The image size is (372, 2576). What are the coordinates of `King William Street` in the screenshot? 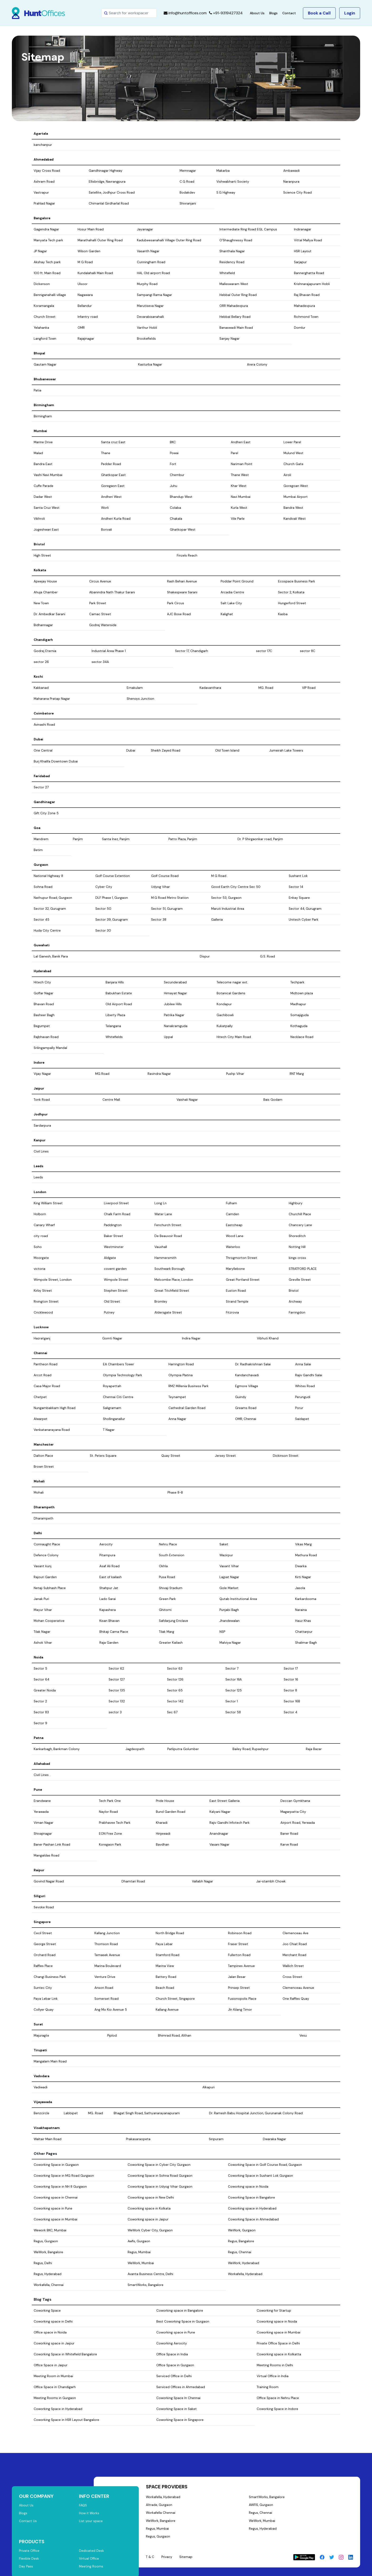 It's located at (49, 1181).